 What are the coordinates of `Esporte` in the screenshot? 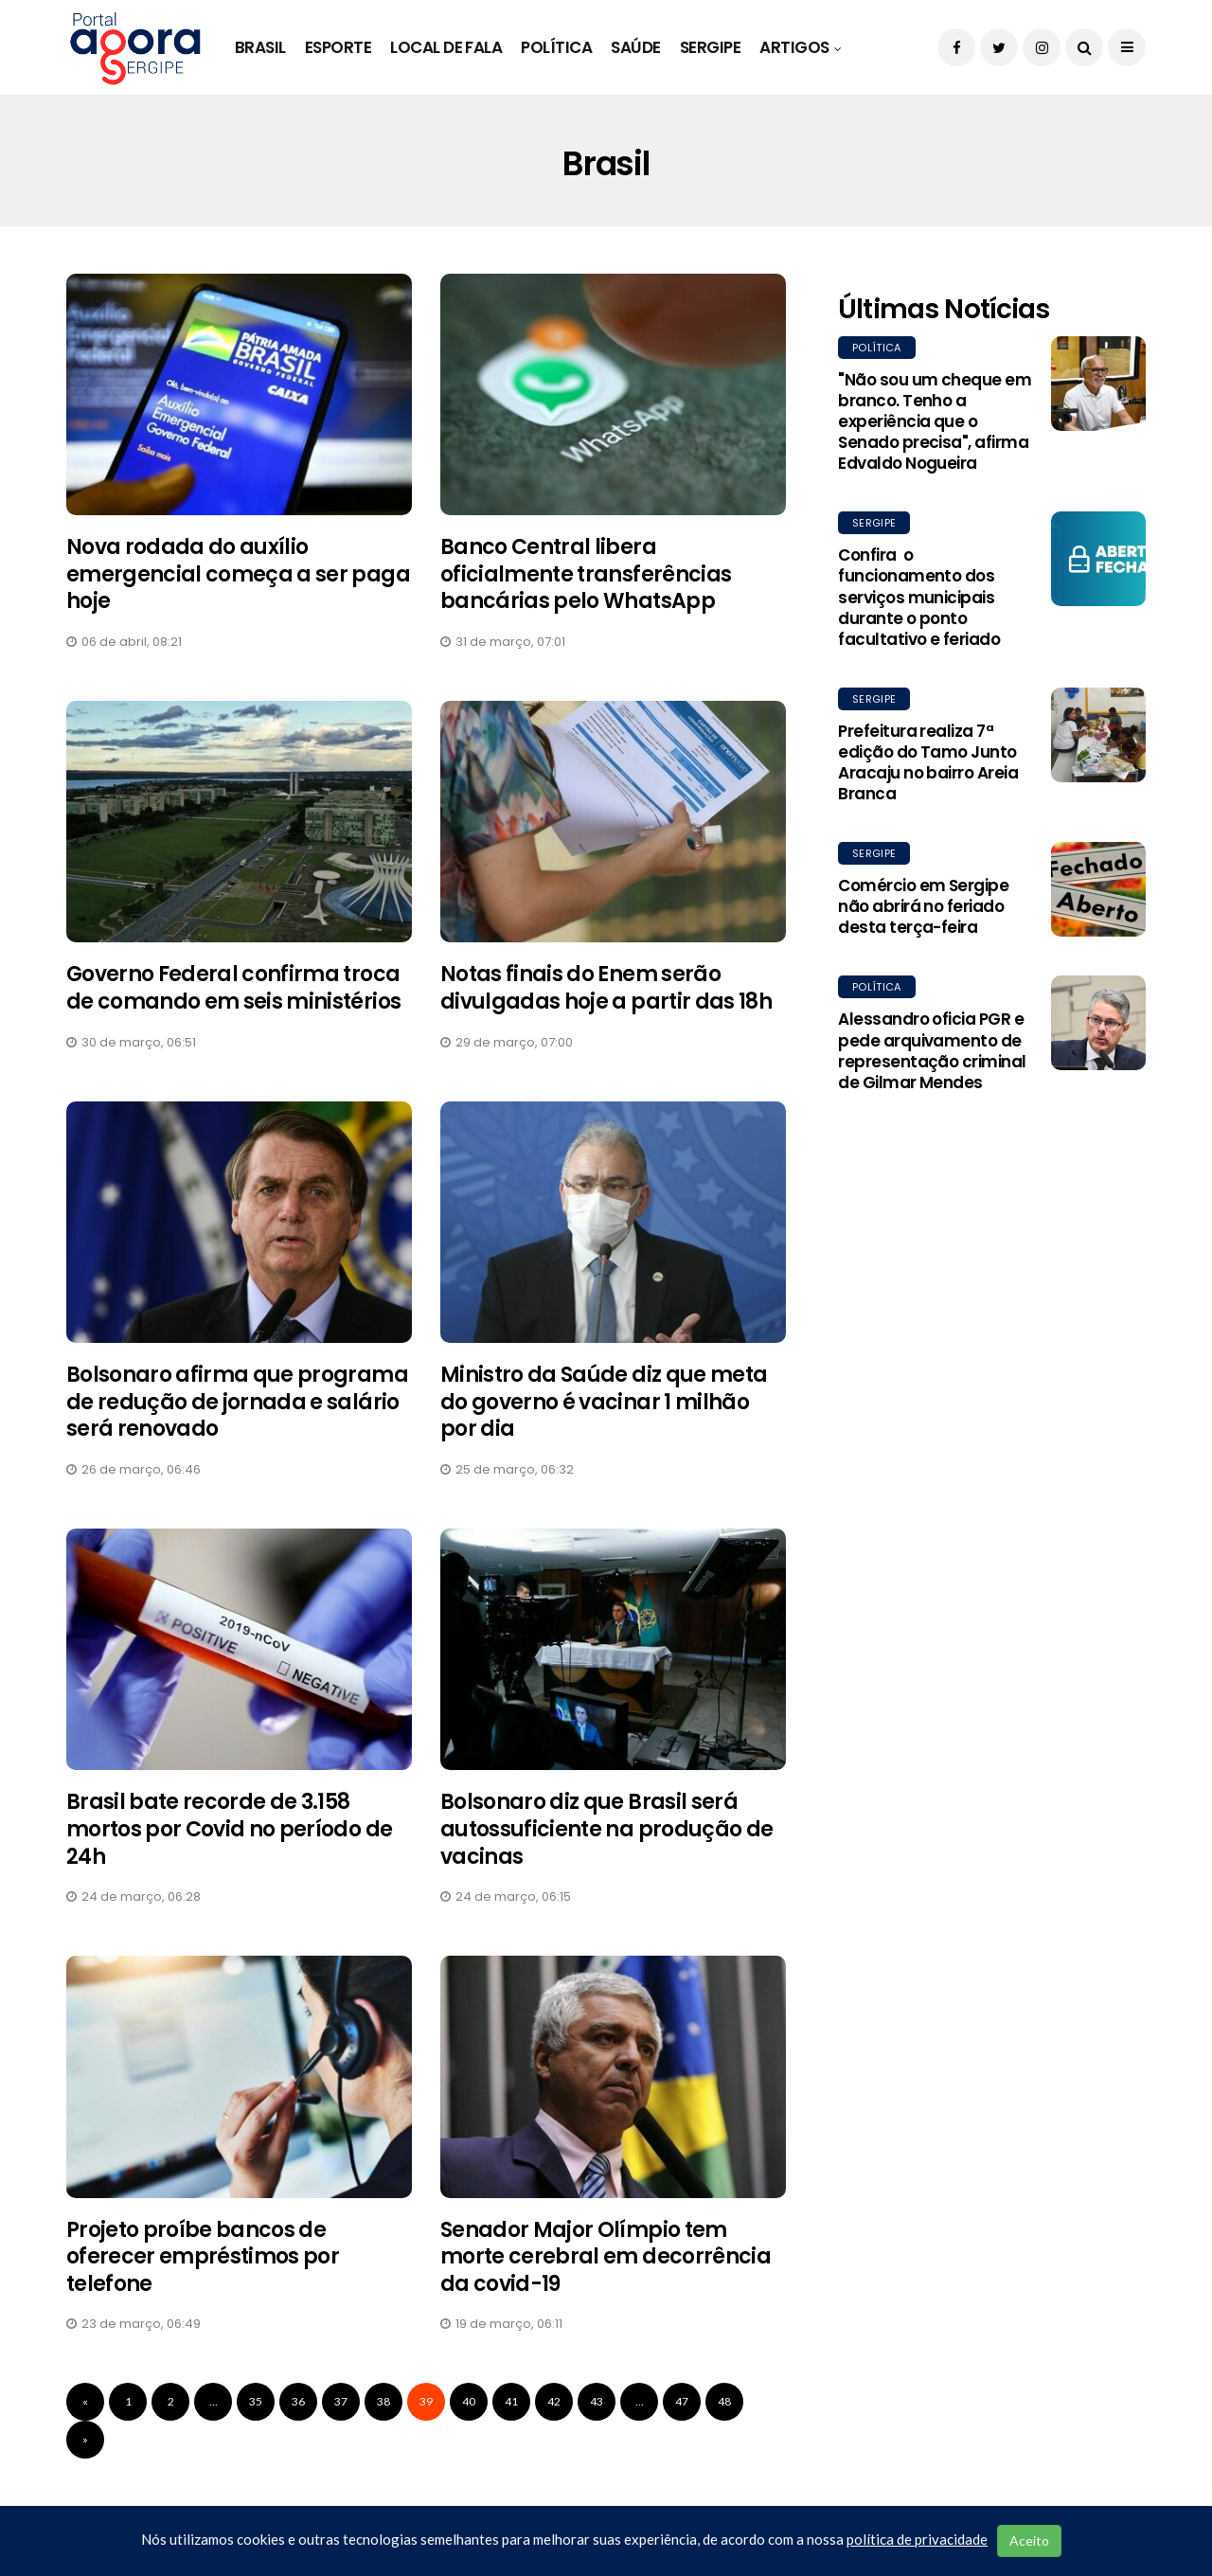 It's located at (338, 47).